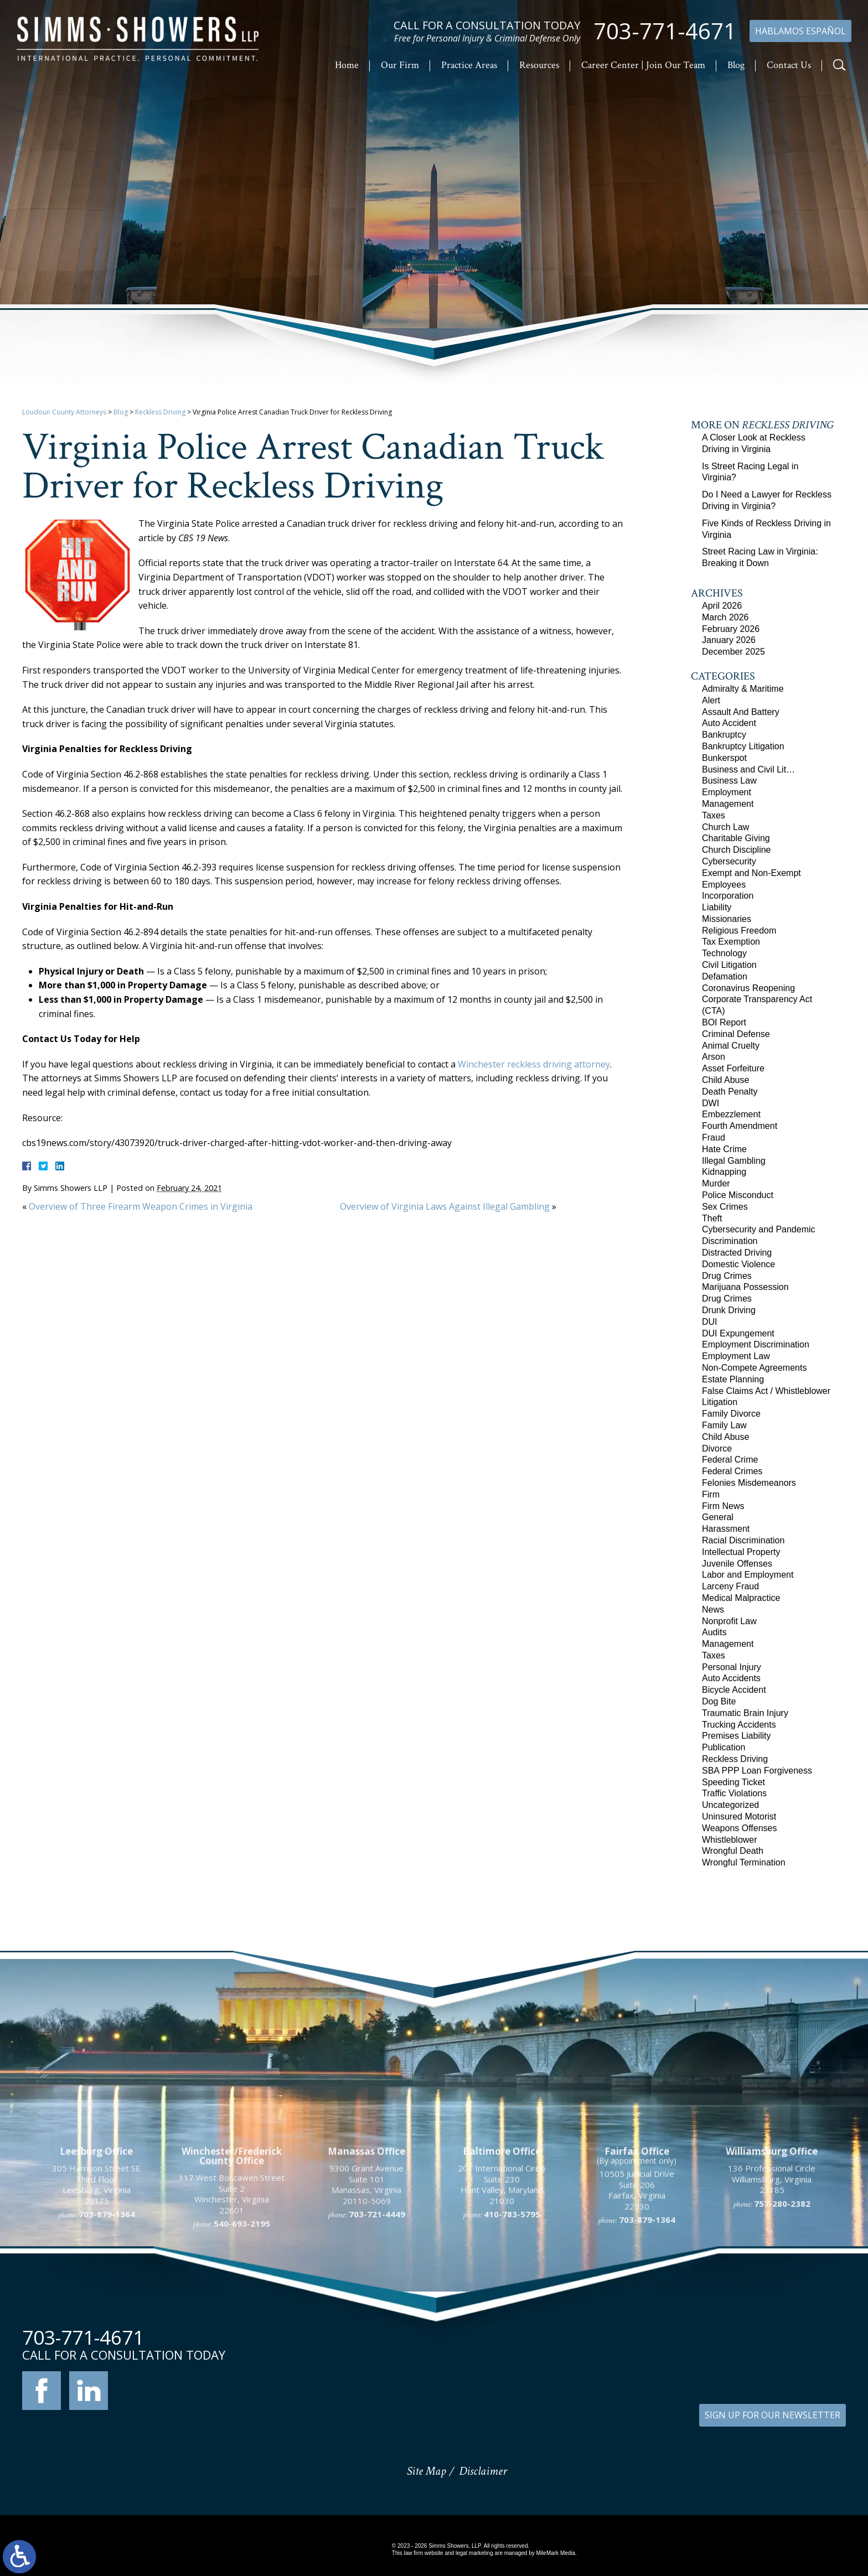 This screenshot has height=2576, width=868. Describe the element at coordinates (727, 803) in the screenshot. I see `Management` at that location.